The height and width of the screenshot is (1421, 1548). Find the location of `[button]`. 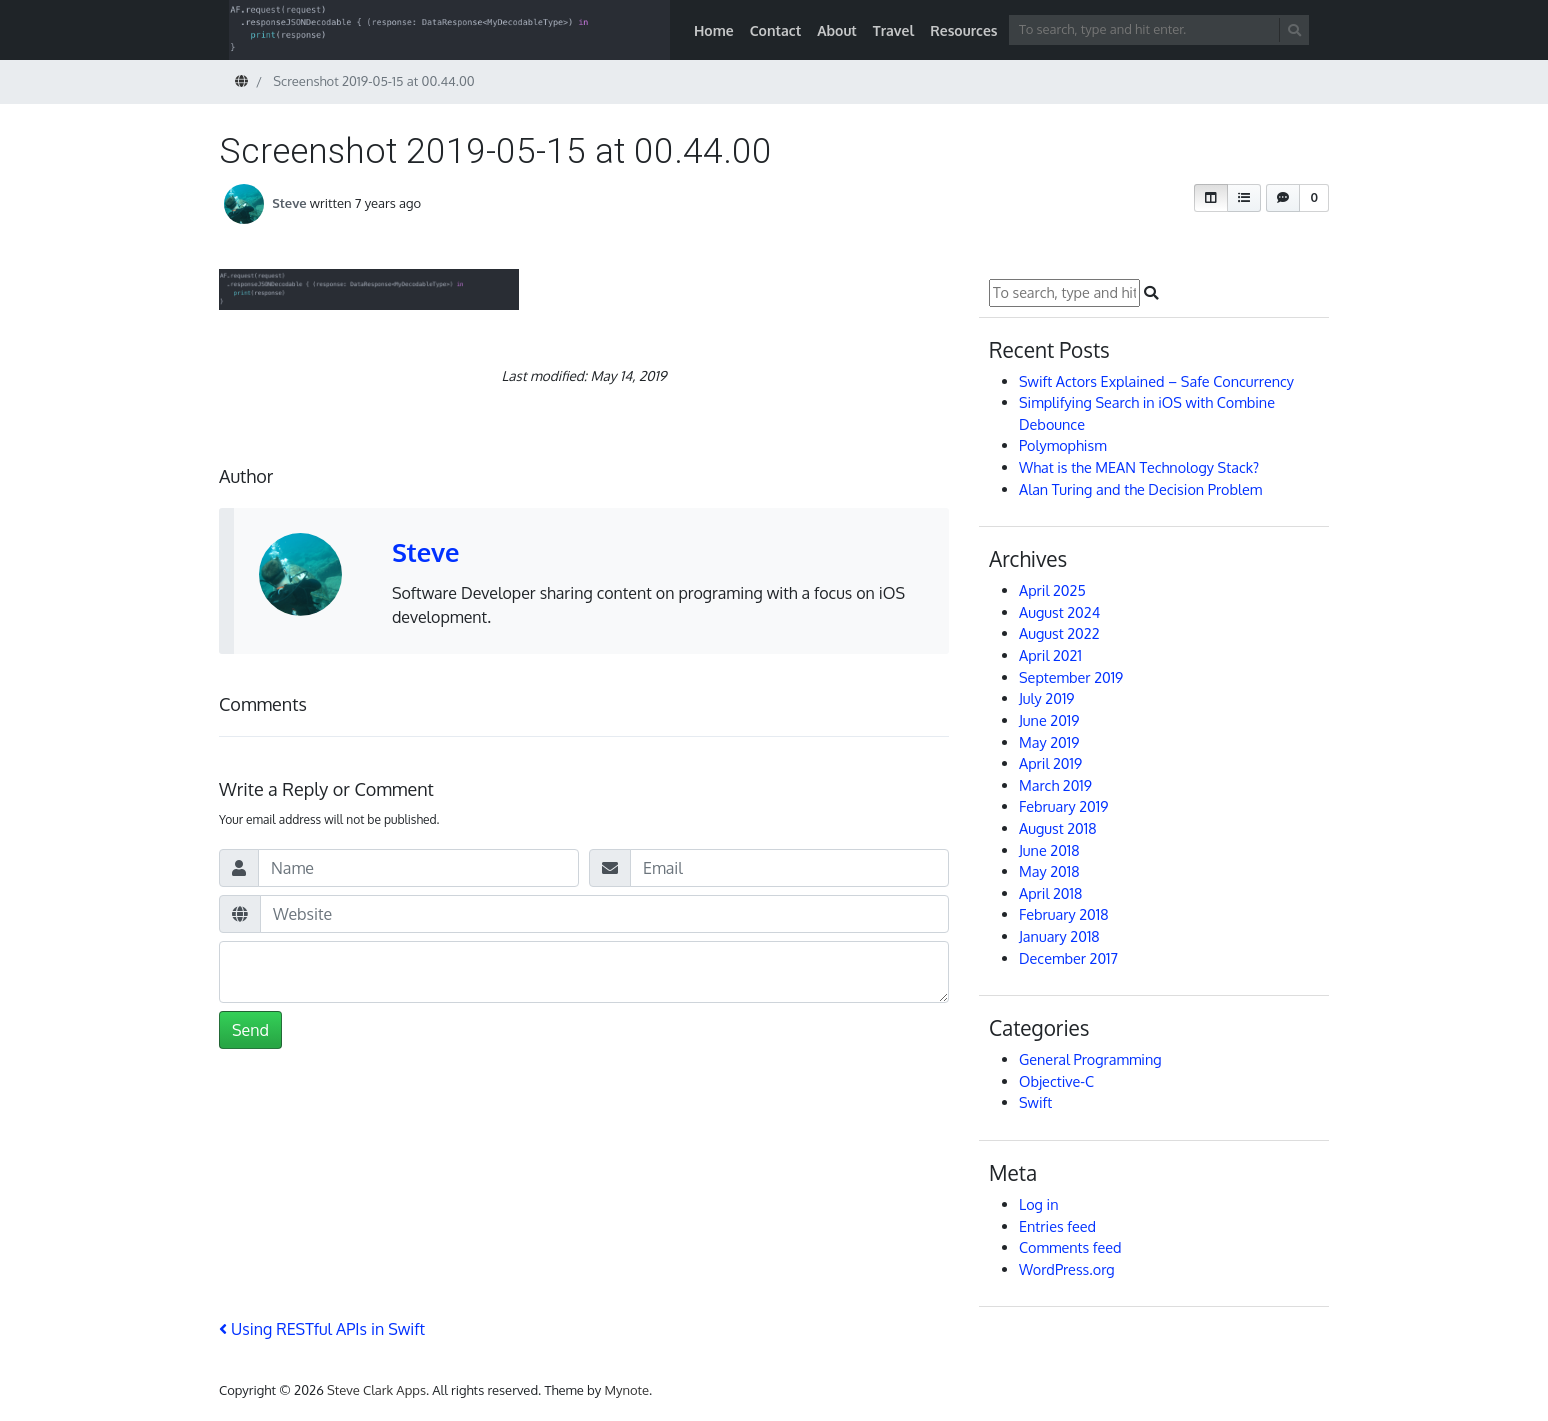

[button] is located at coordinates (1211, 198).